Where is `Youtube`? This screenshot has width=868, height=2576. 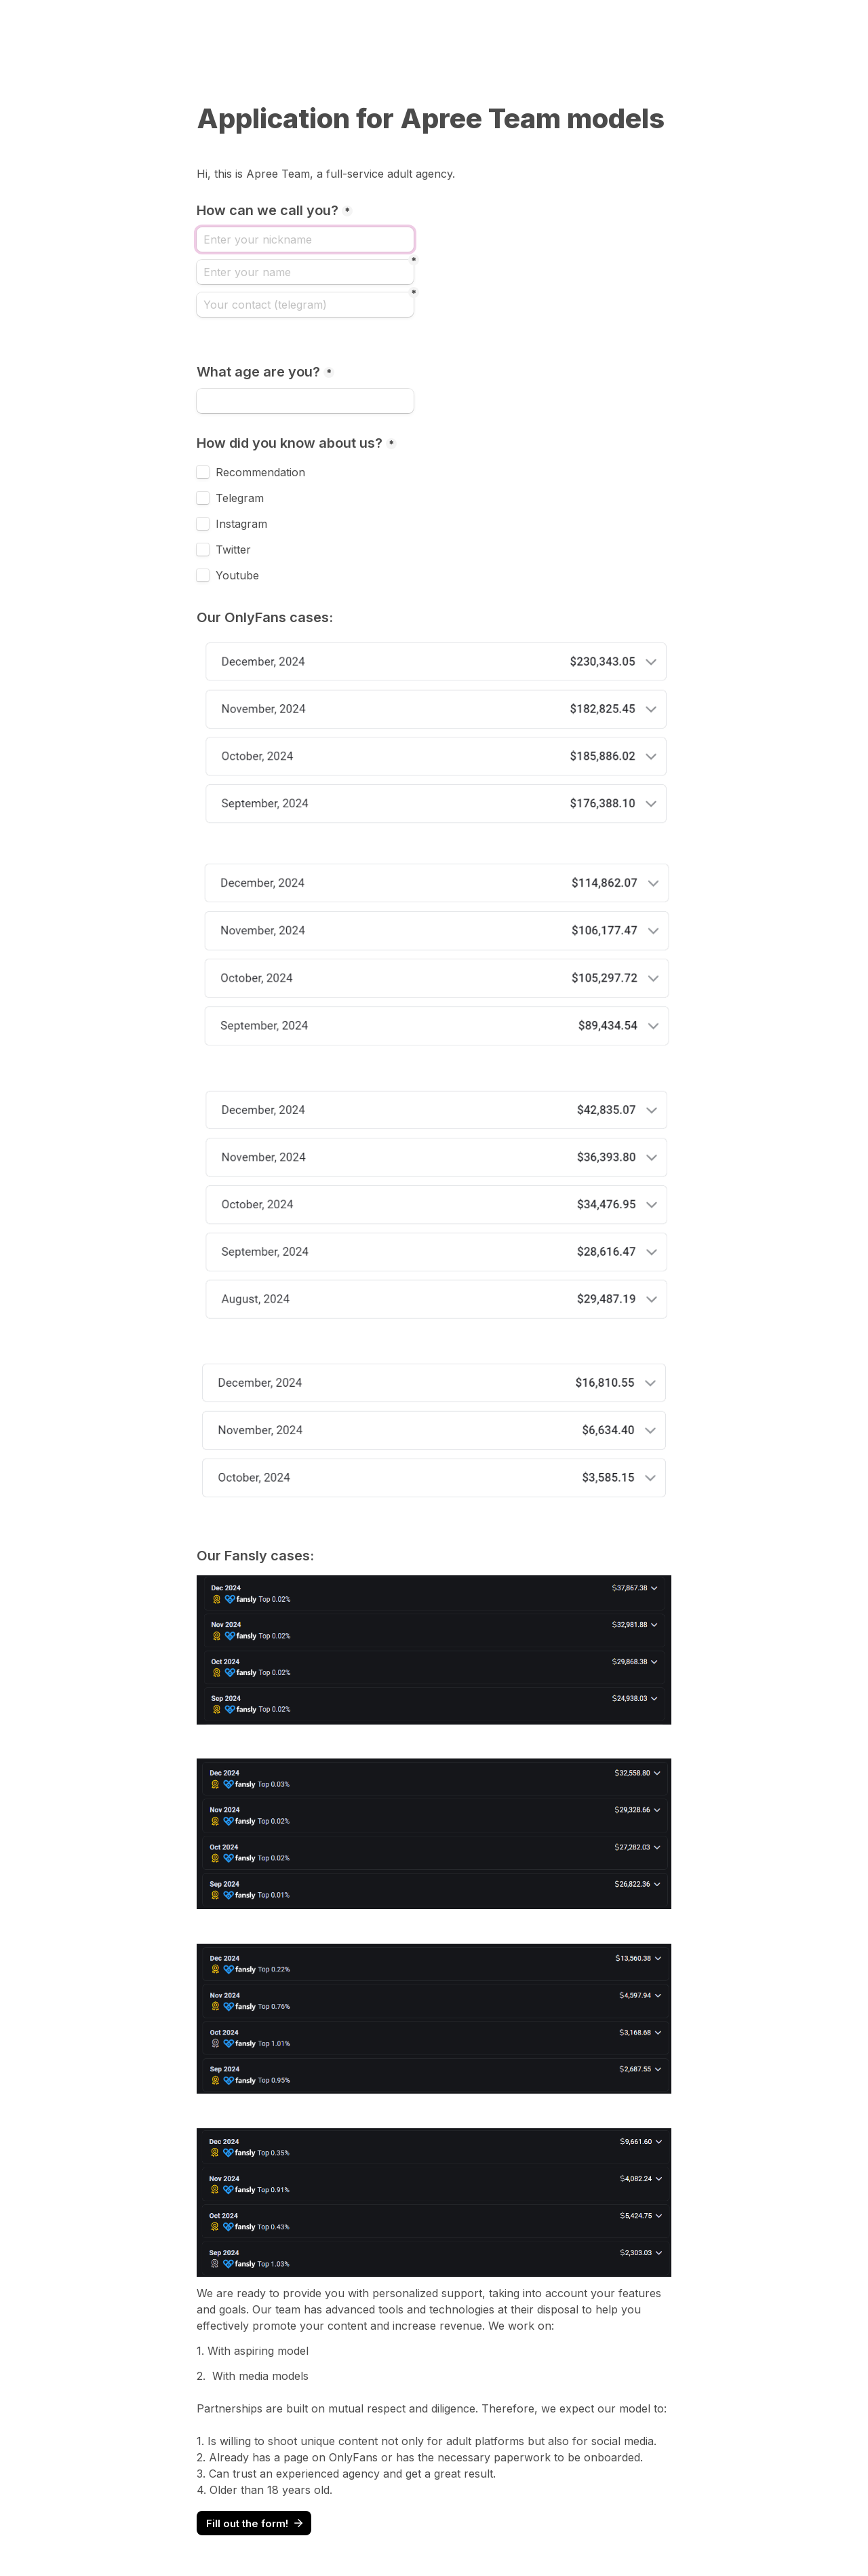 Youtube is located at coordinates (237, 575).